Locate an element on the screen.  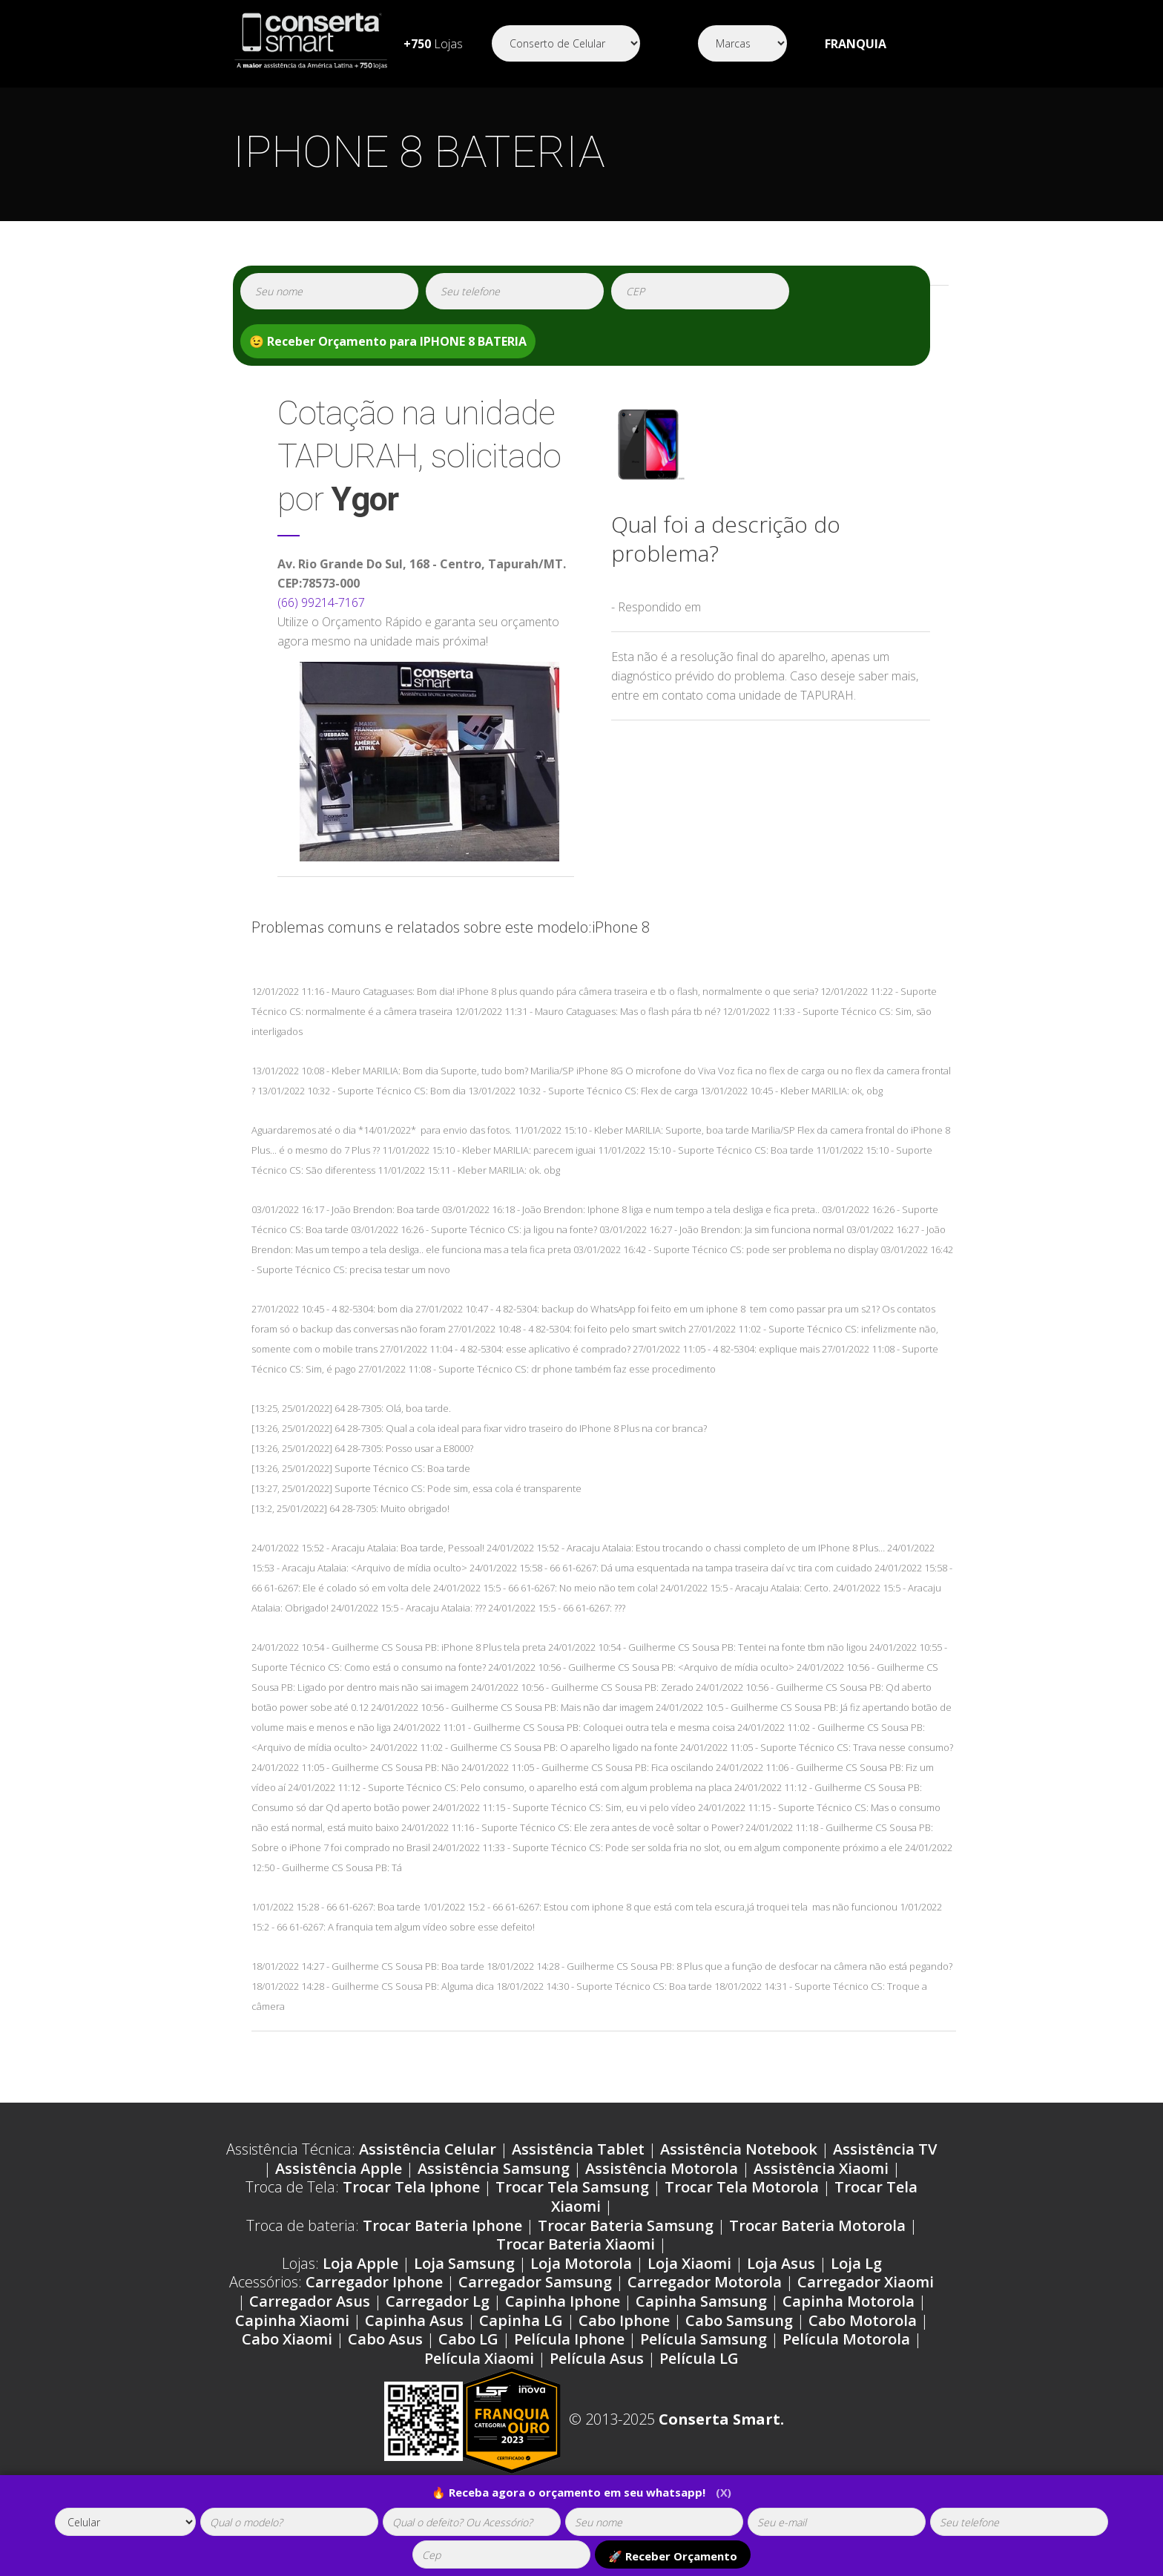
[tipoaparelho] is located at coordinates (125, 2522).